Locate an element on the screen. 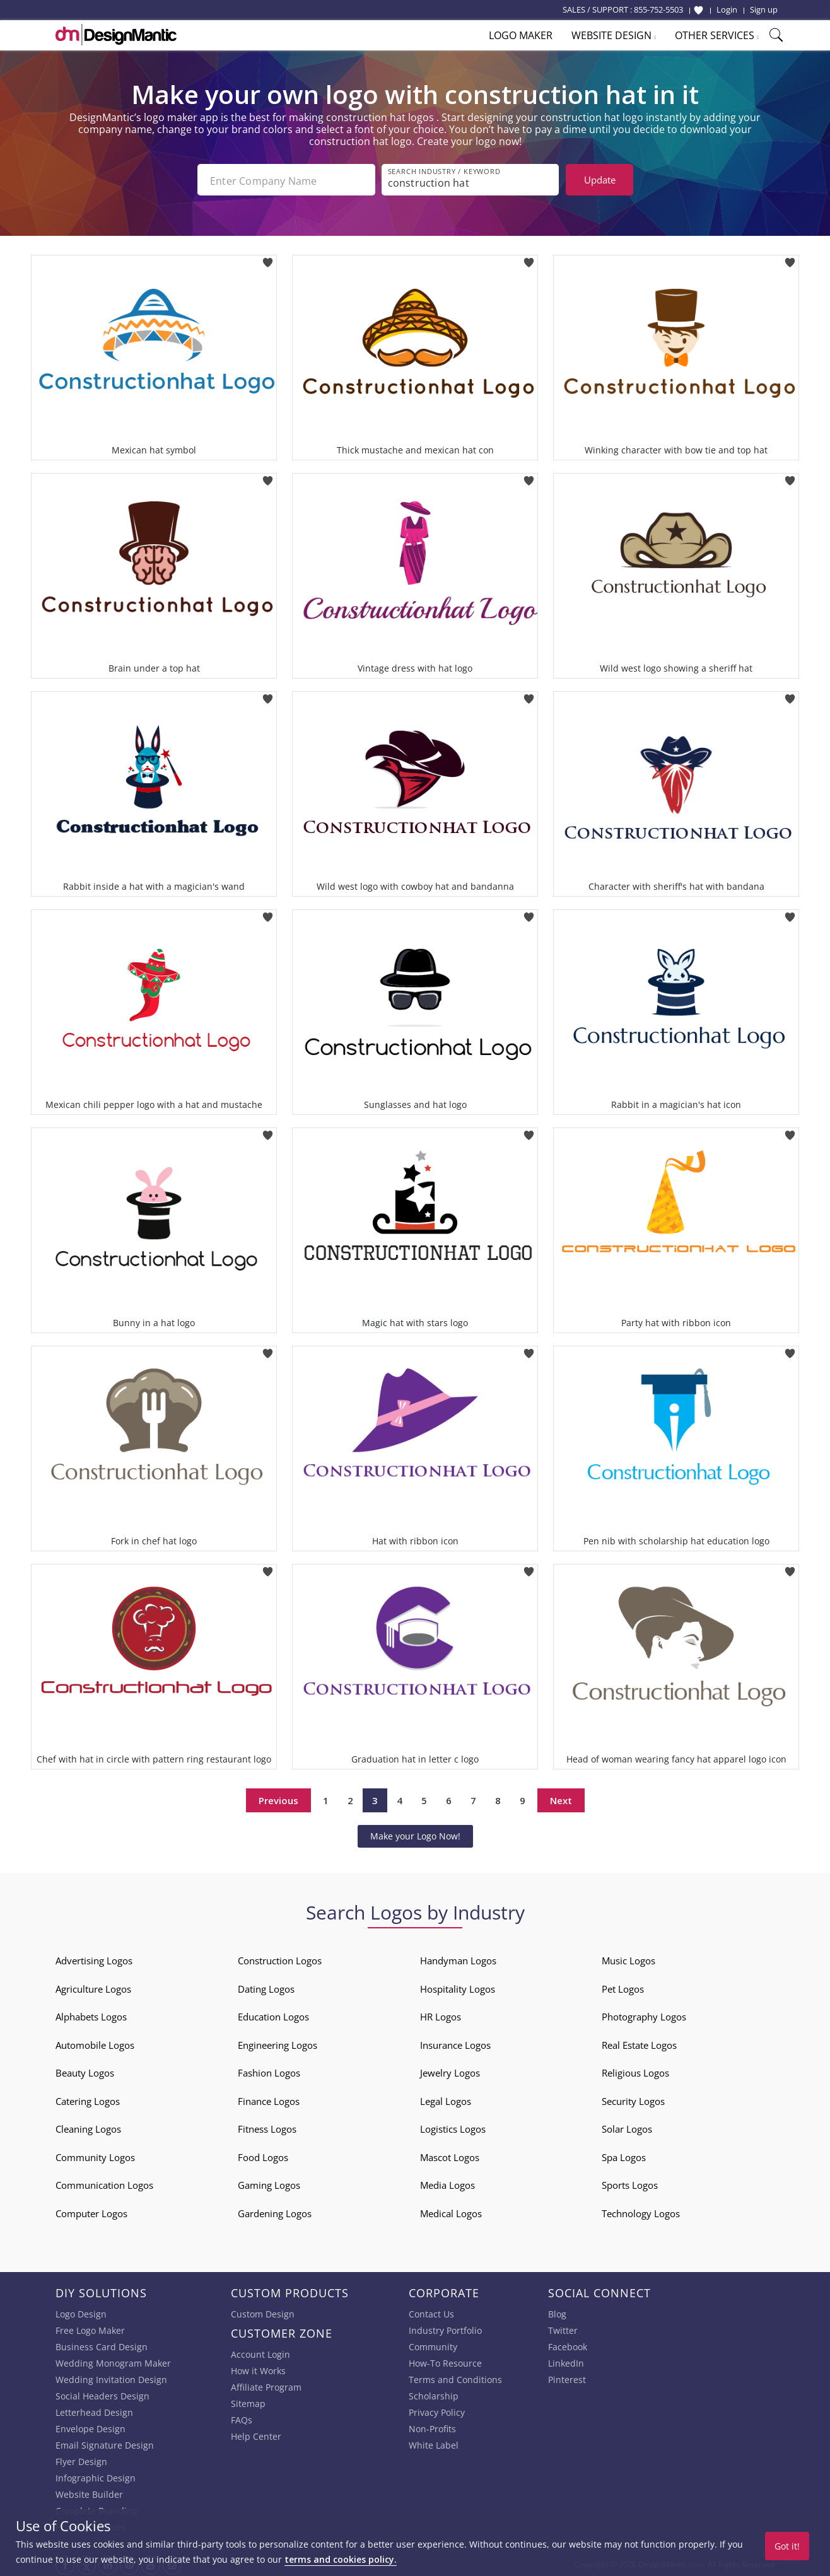  Catering Logos is located at coordinates (88, 2098).